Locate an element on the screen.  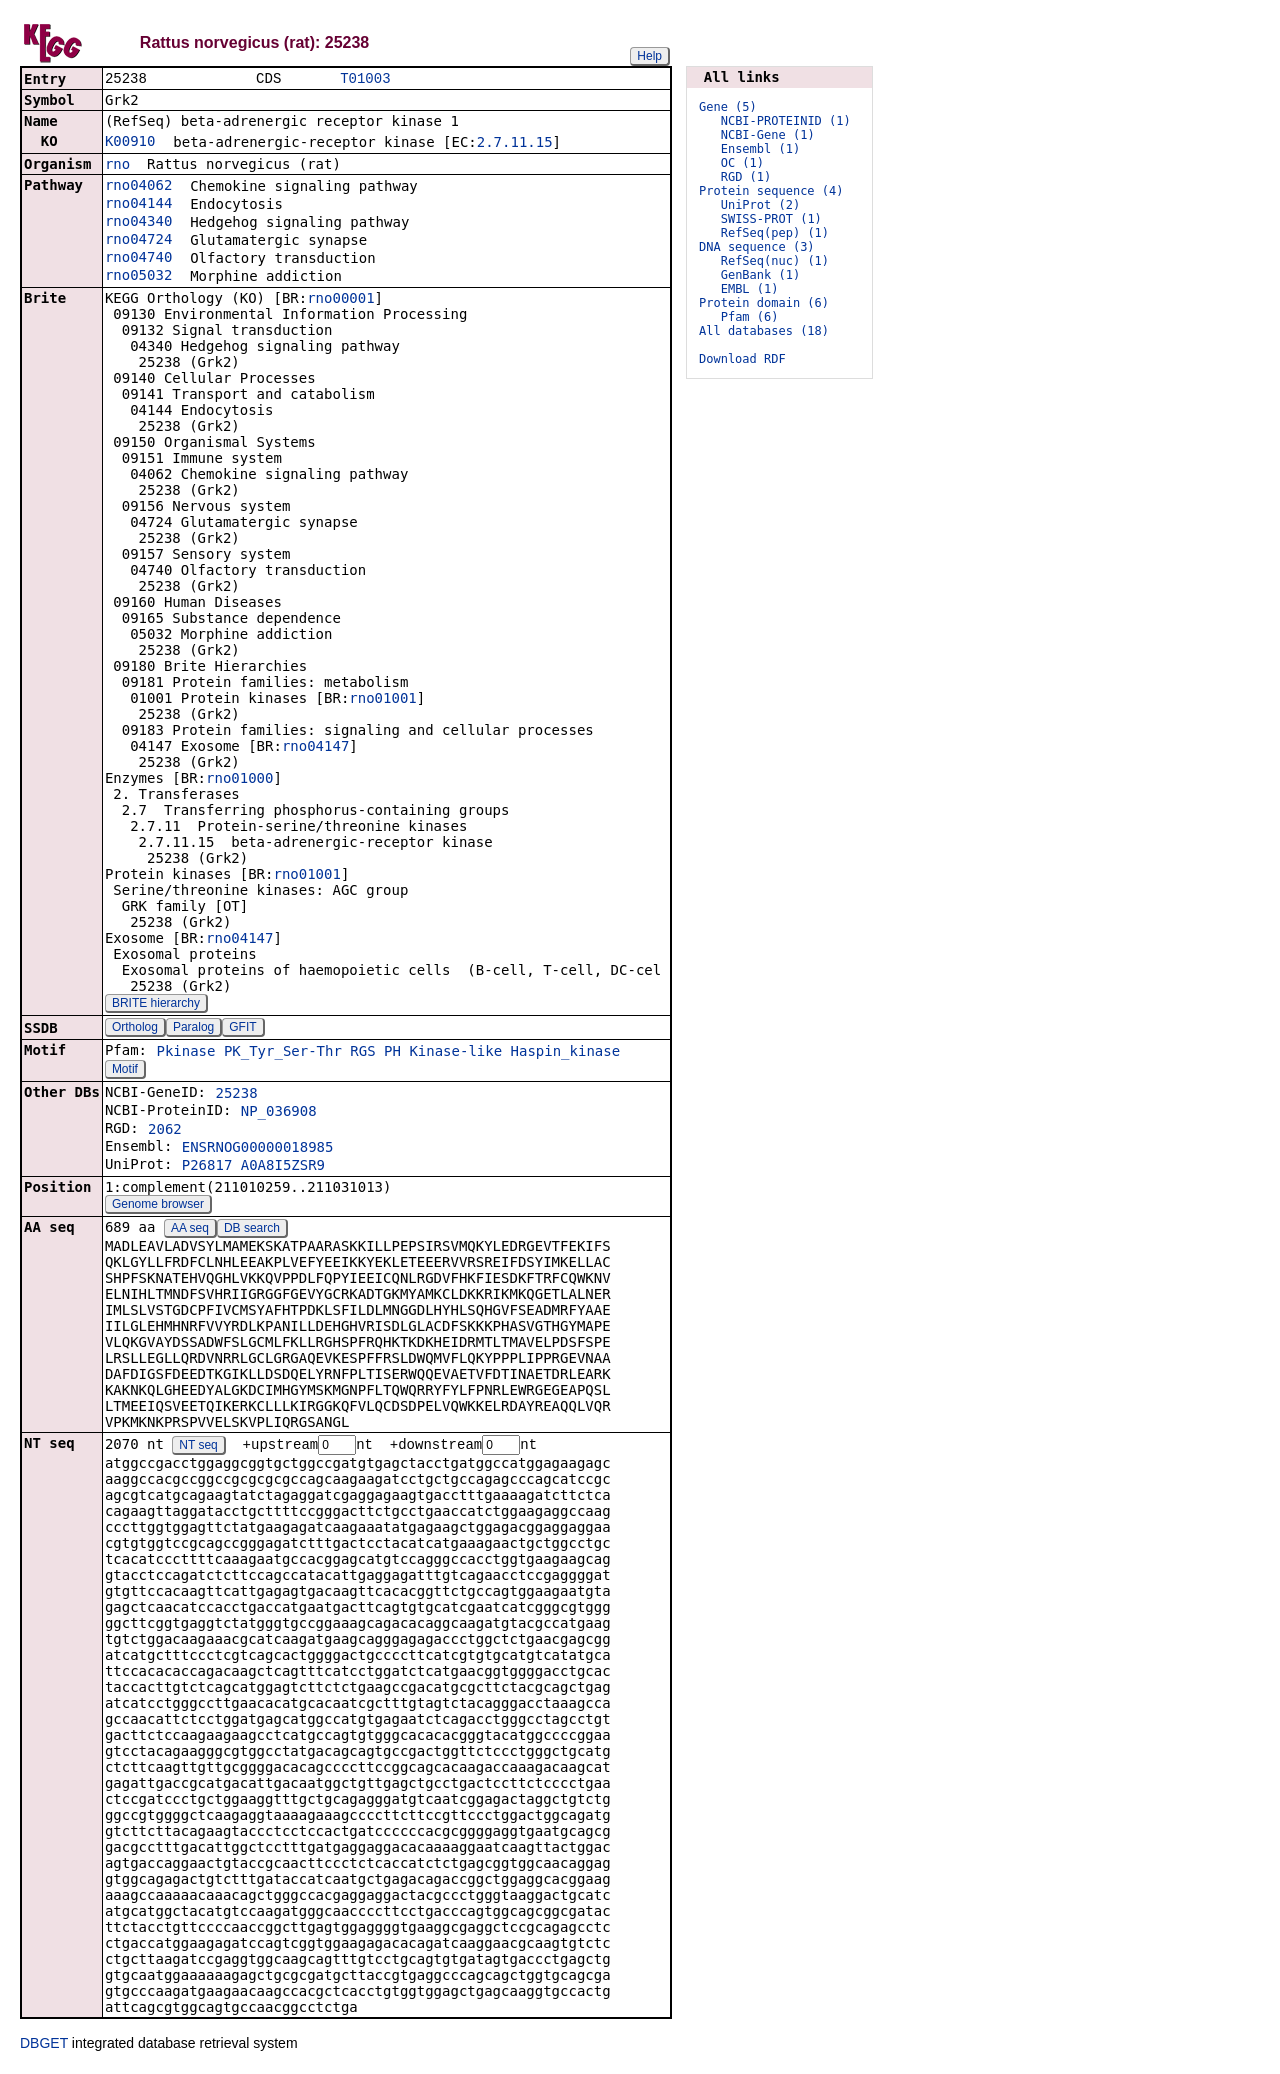
EMBL (1) is located at coordinates (750, 289).